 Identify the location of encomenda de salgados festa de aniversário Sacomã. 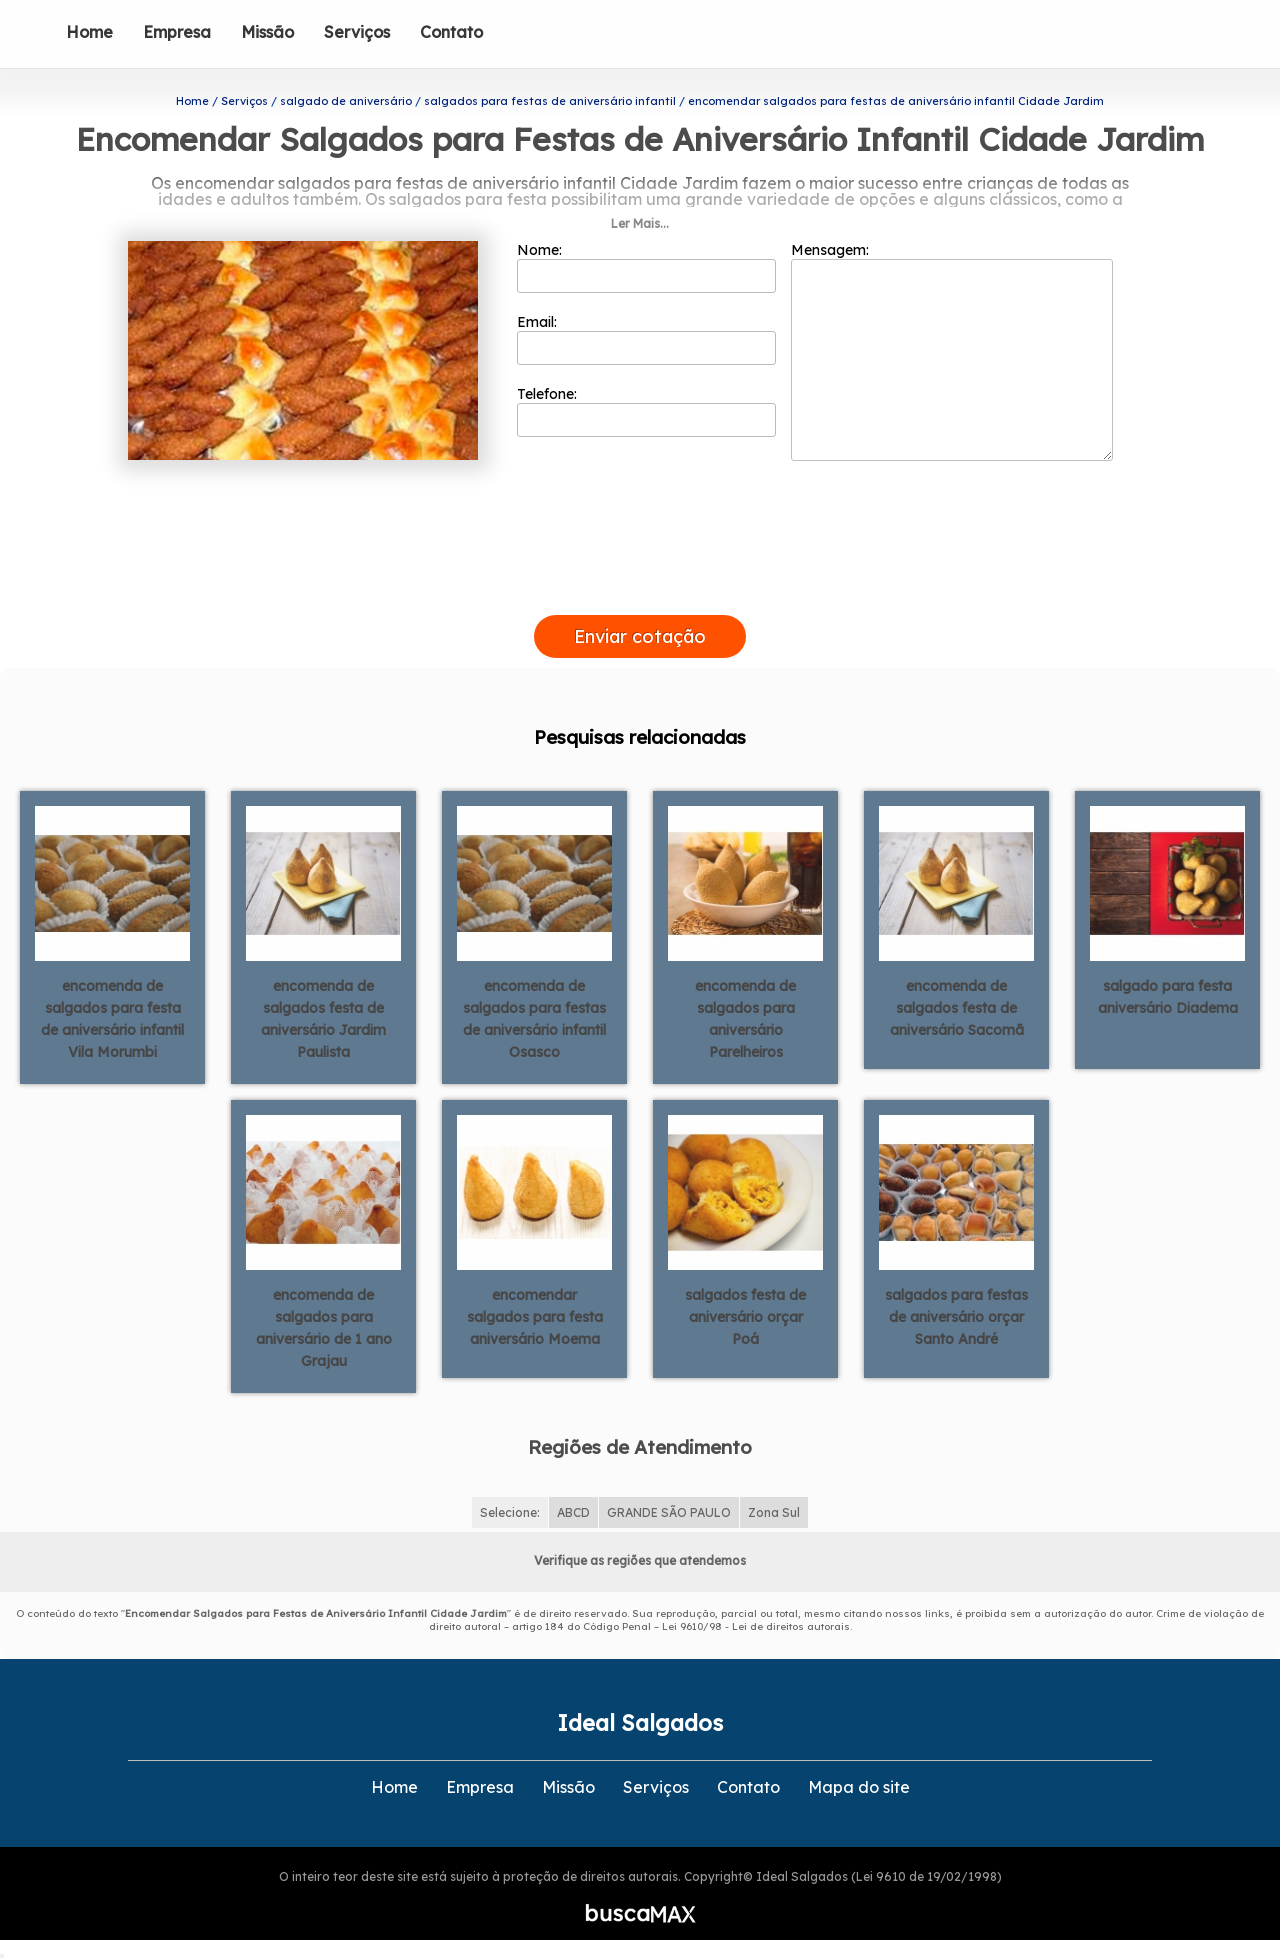
(957, 1008).